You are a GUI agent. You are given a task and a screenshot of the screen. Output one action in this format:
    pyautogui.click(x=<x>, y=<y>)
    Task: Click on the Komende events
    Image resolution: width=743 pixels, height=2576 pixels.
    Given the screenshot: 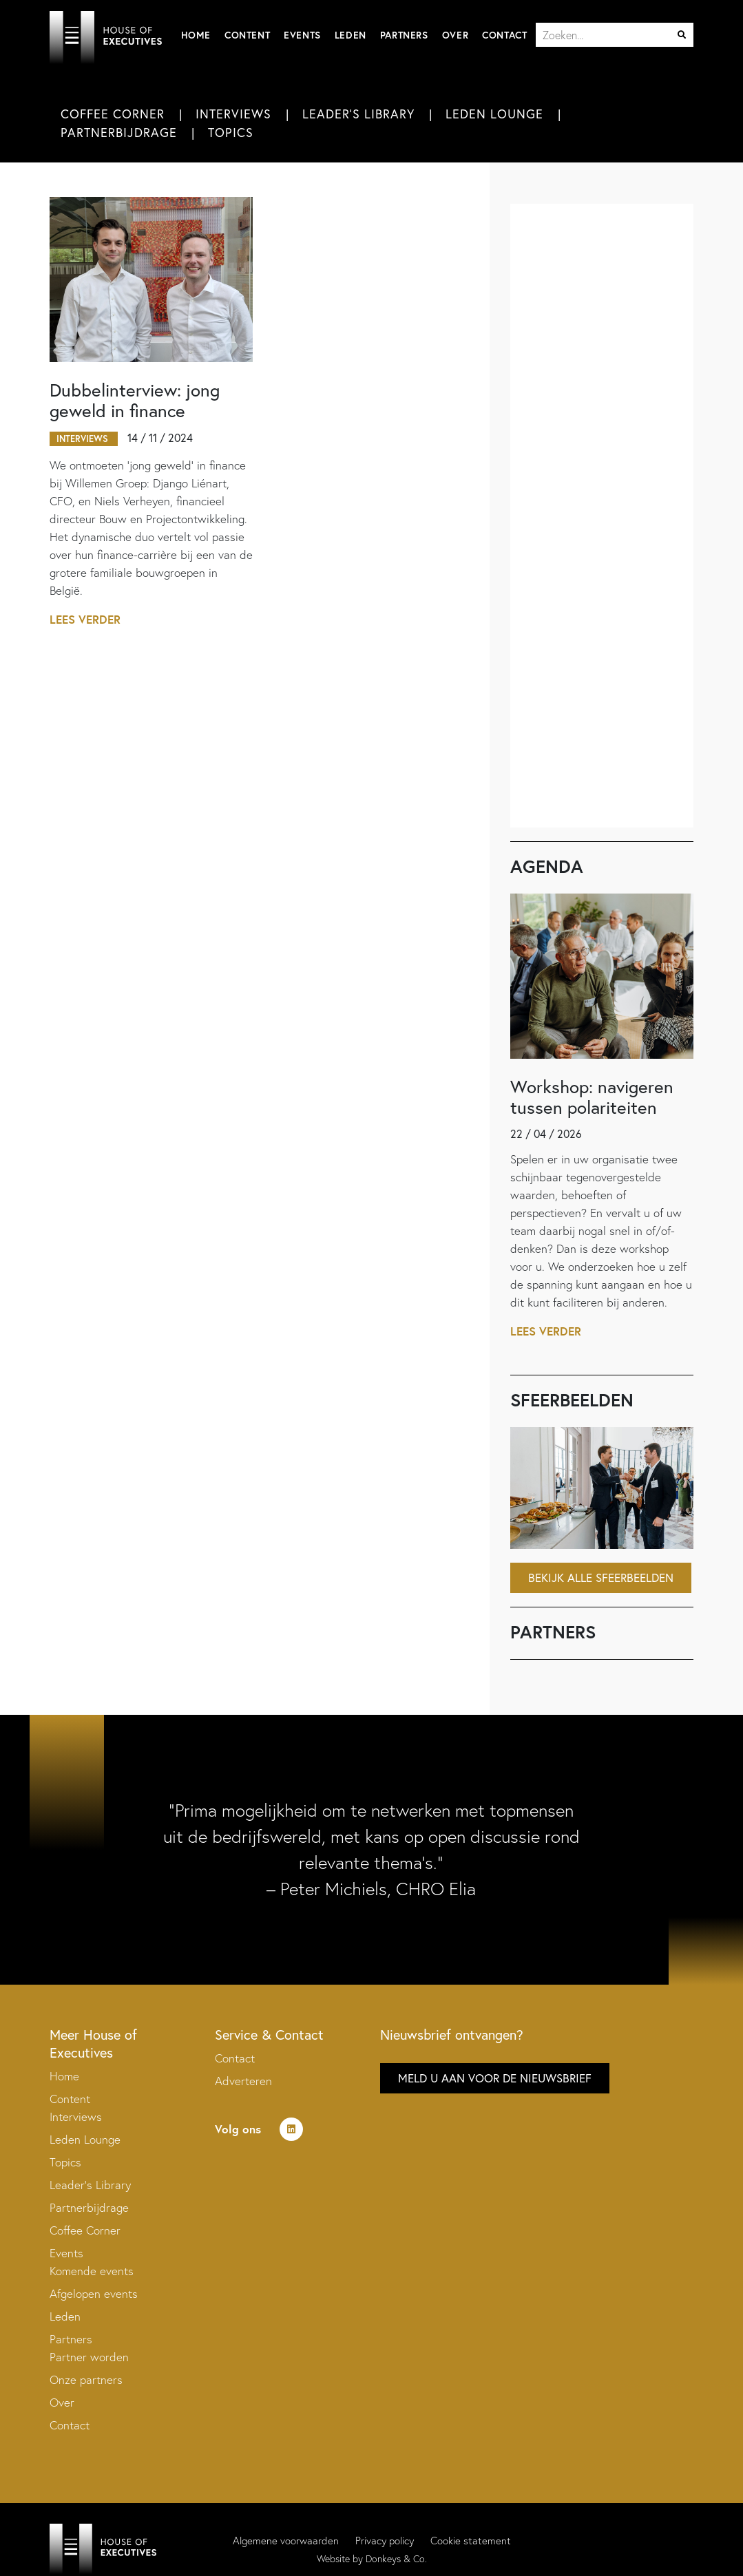 What is the action you would take?
    pyautogui.click(x=92, y=2270)
    